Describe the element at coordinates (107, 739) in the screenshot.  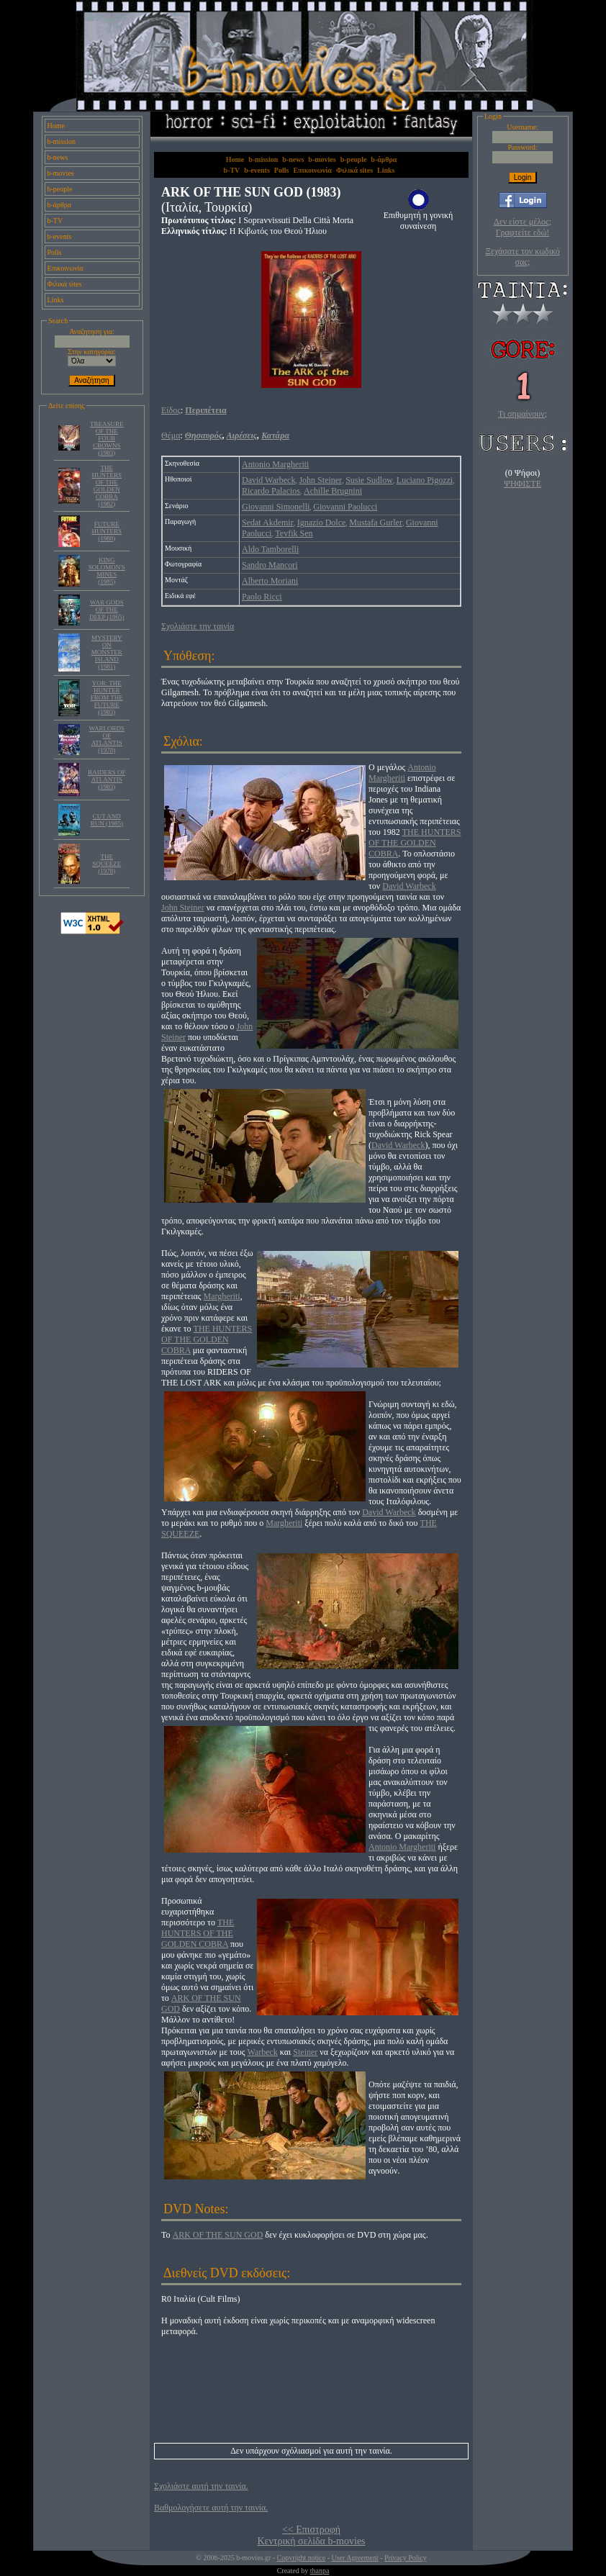
I see `WARLORDS OF ATLANTIS (1978)` at that location.